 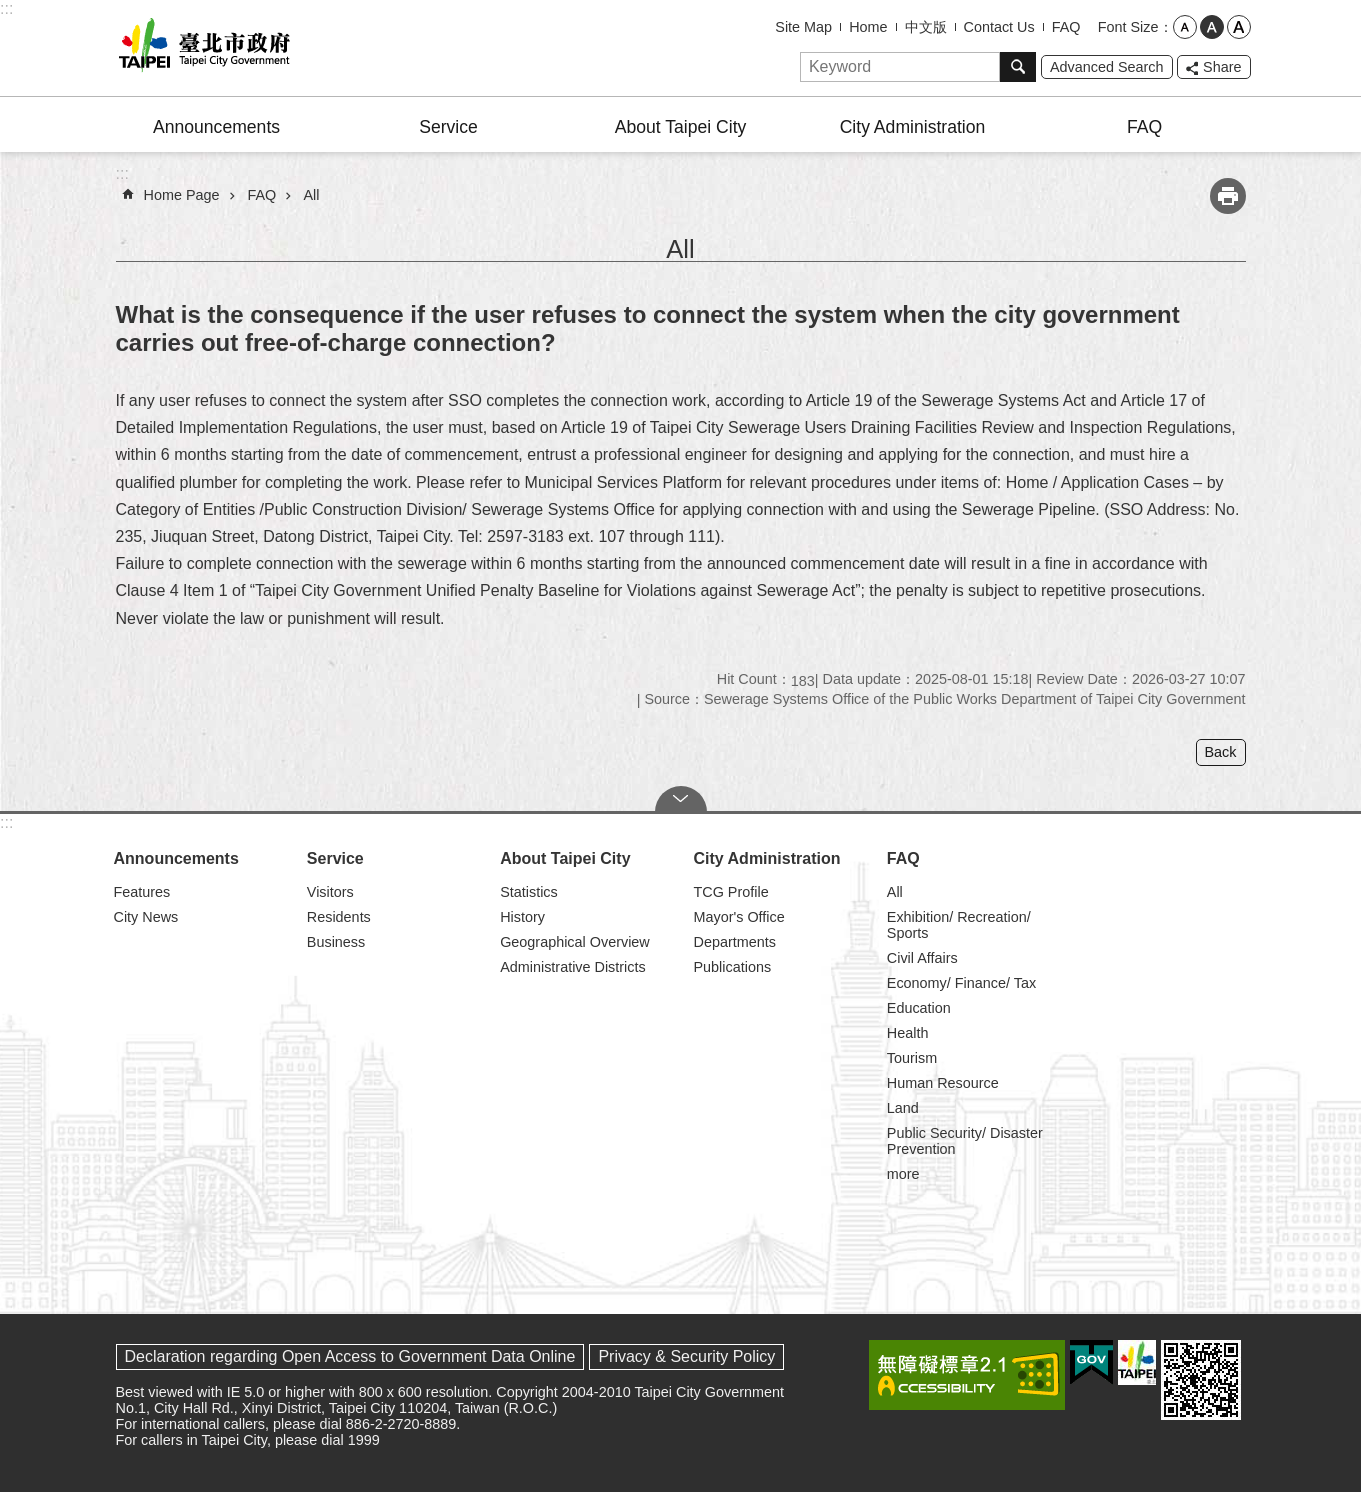 What do you see at coordinates (201, 48) in the screenshot?
I see `Taipei City Government` at bounding box center [201, 48].